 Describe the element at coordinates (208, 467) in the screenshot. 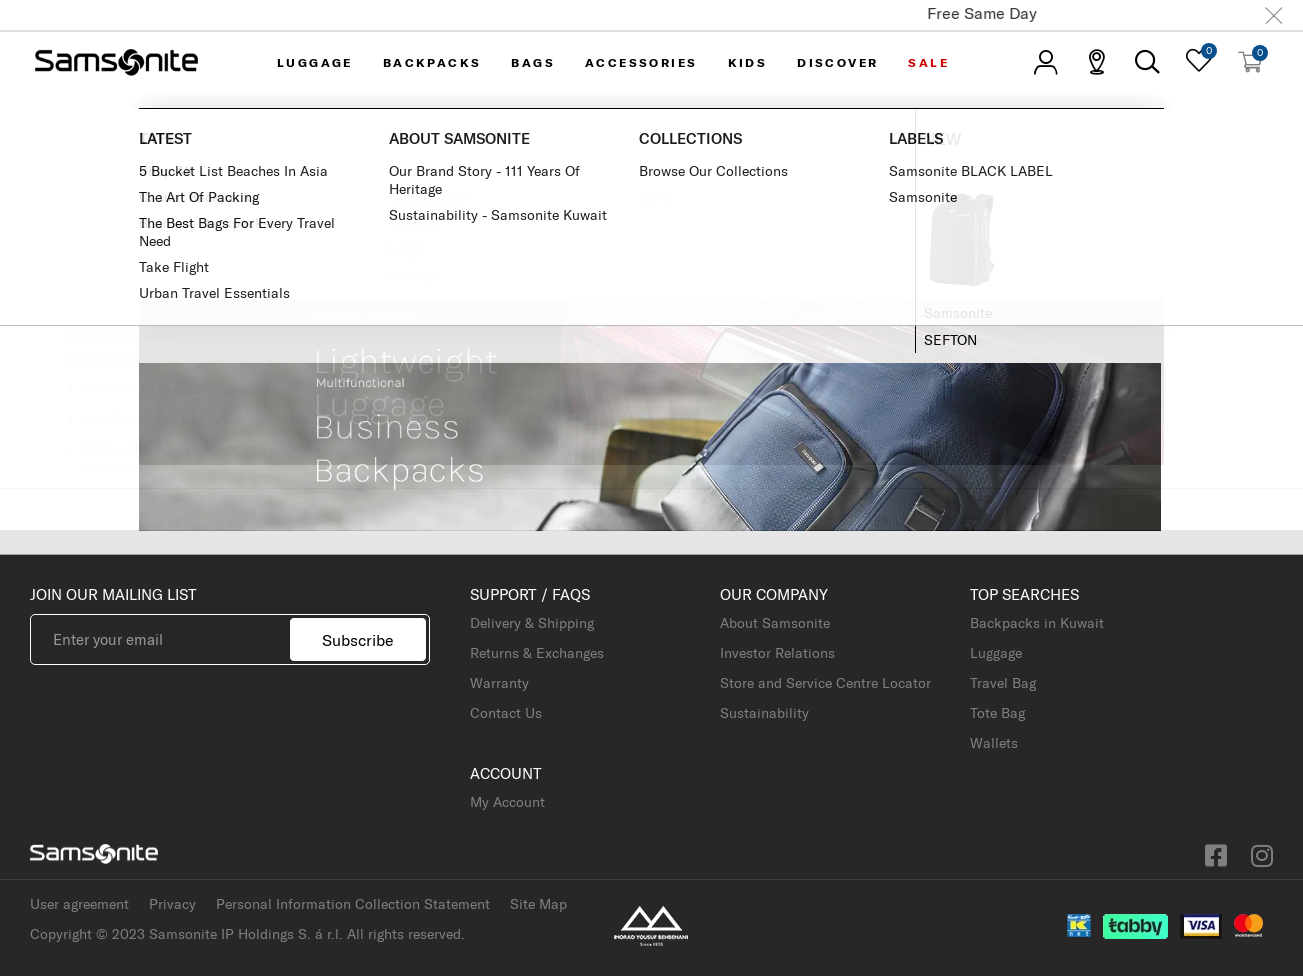

I see `My Account` at that location.